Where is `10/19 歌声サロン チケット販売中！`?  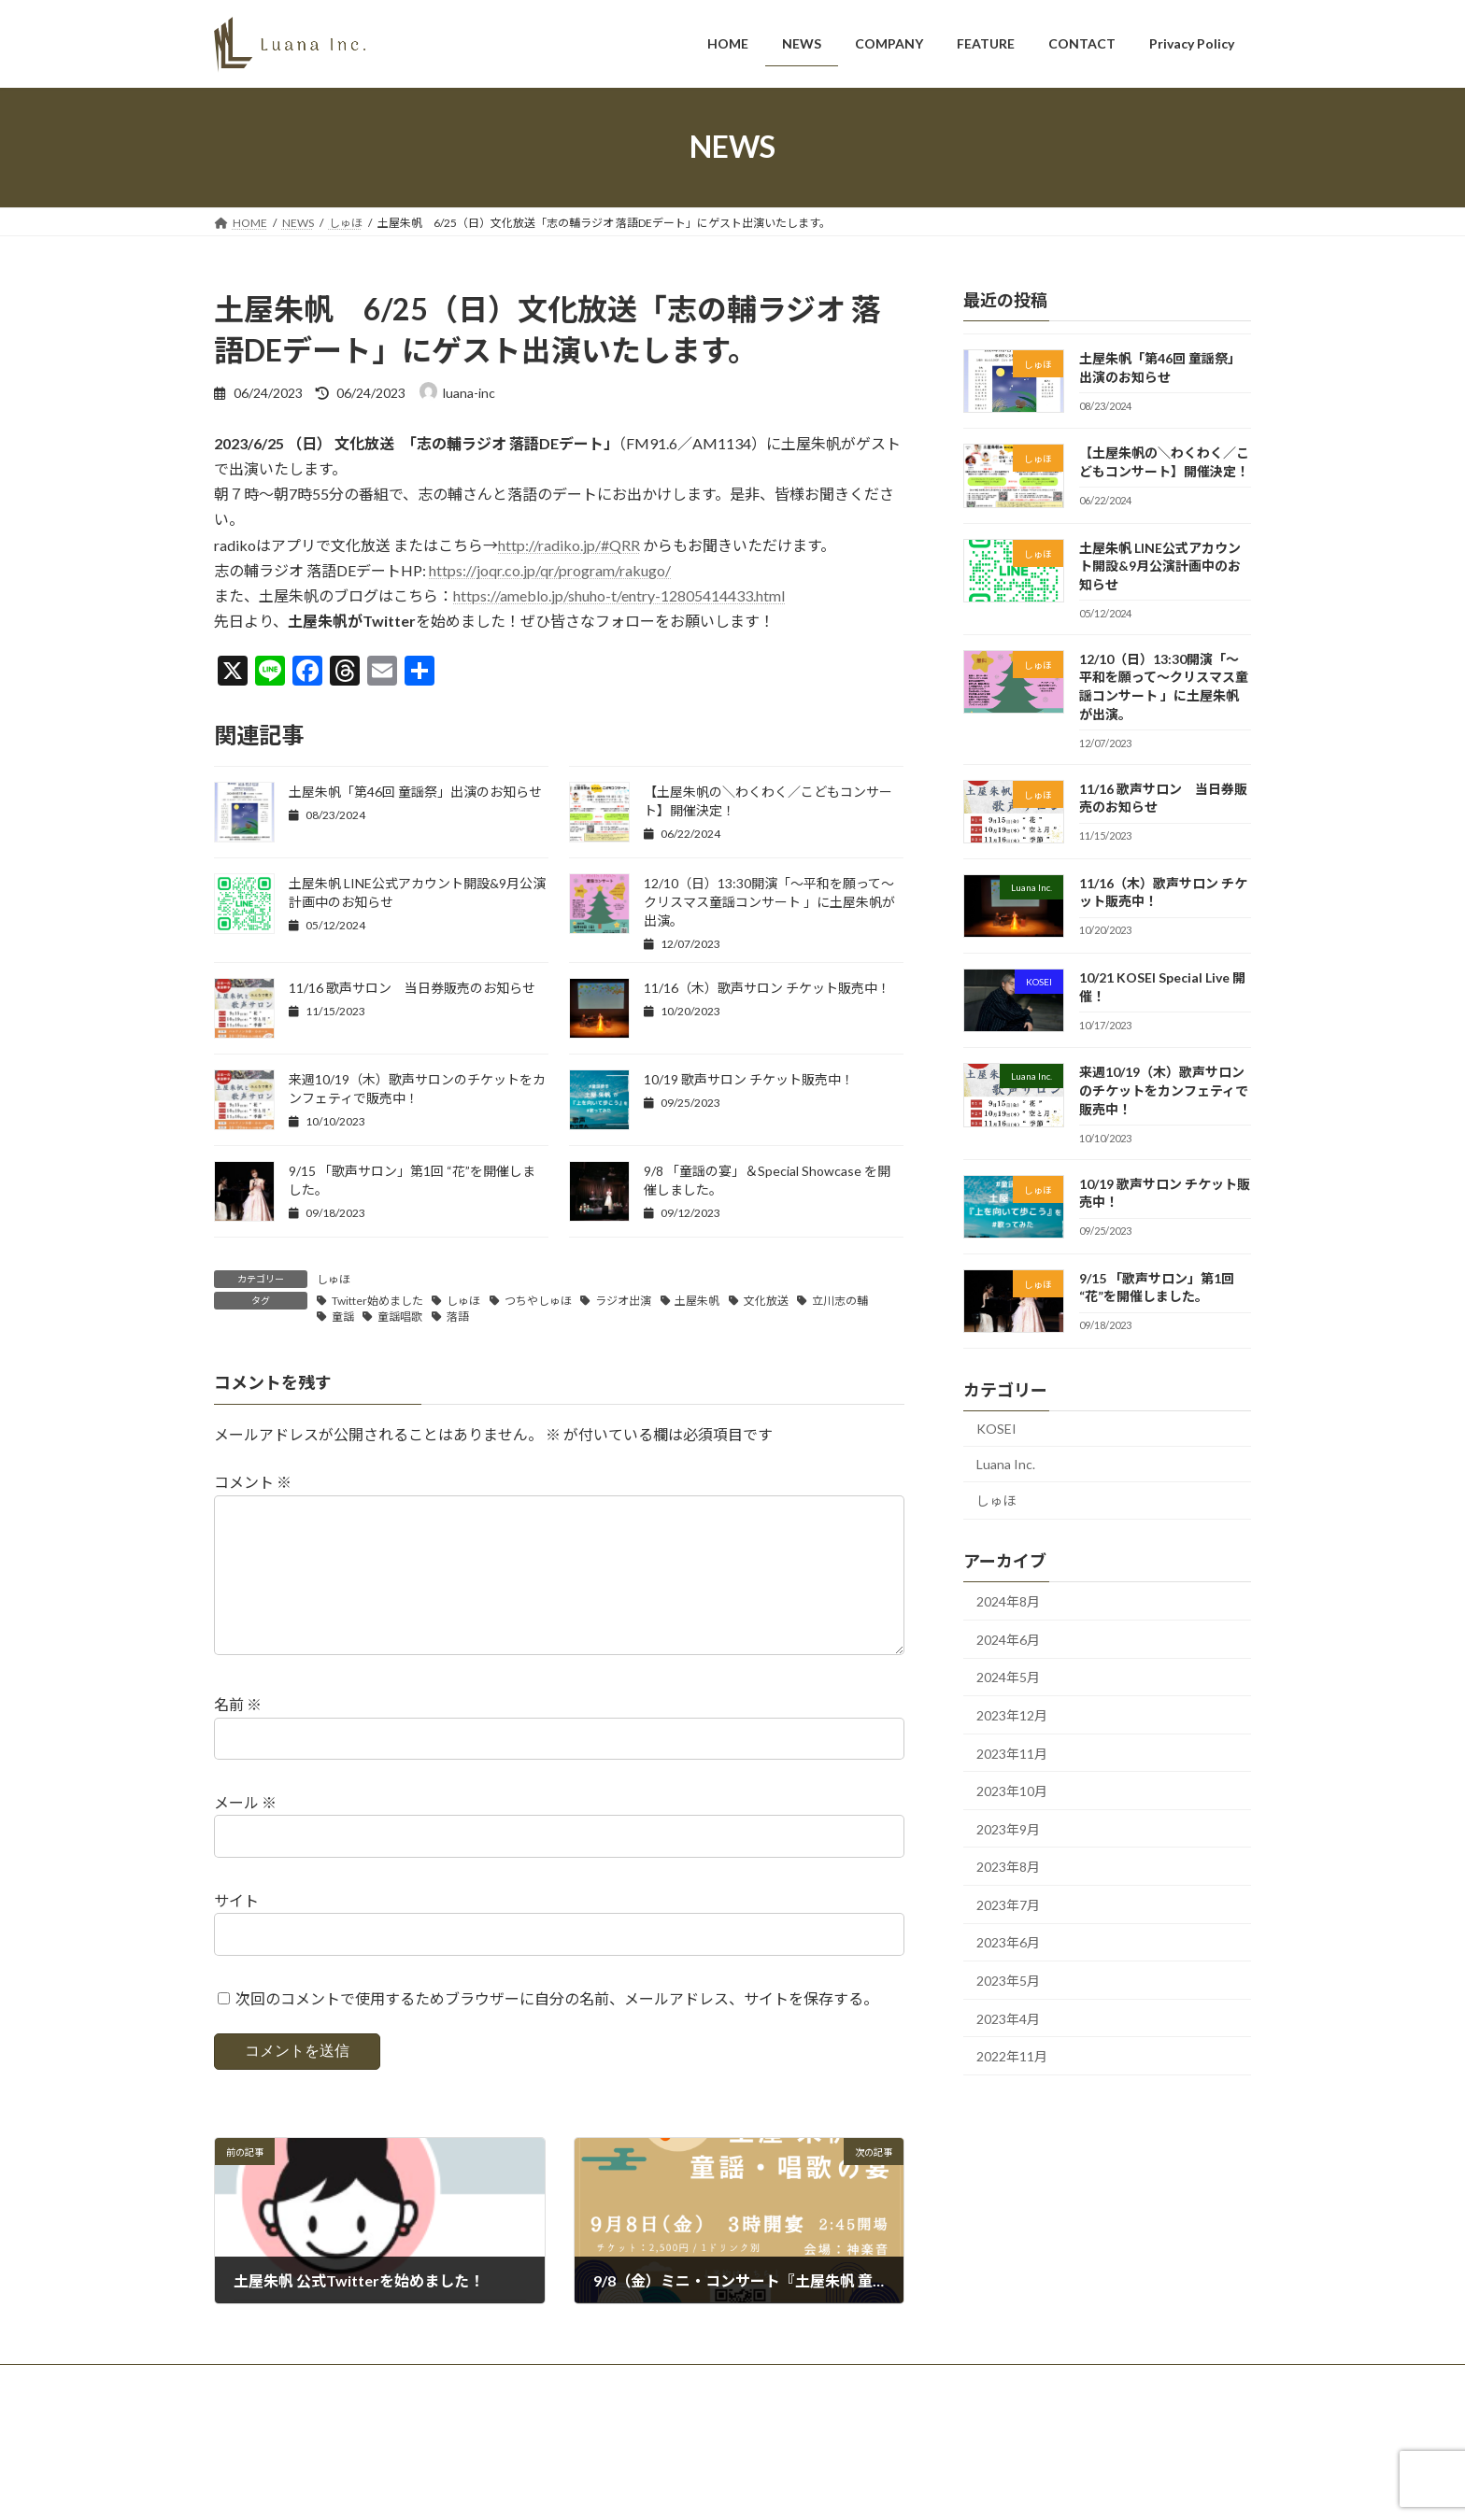
10/19 歌声サロン チケット販売中！ is located at coordinates (749, 1079).